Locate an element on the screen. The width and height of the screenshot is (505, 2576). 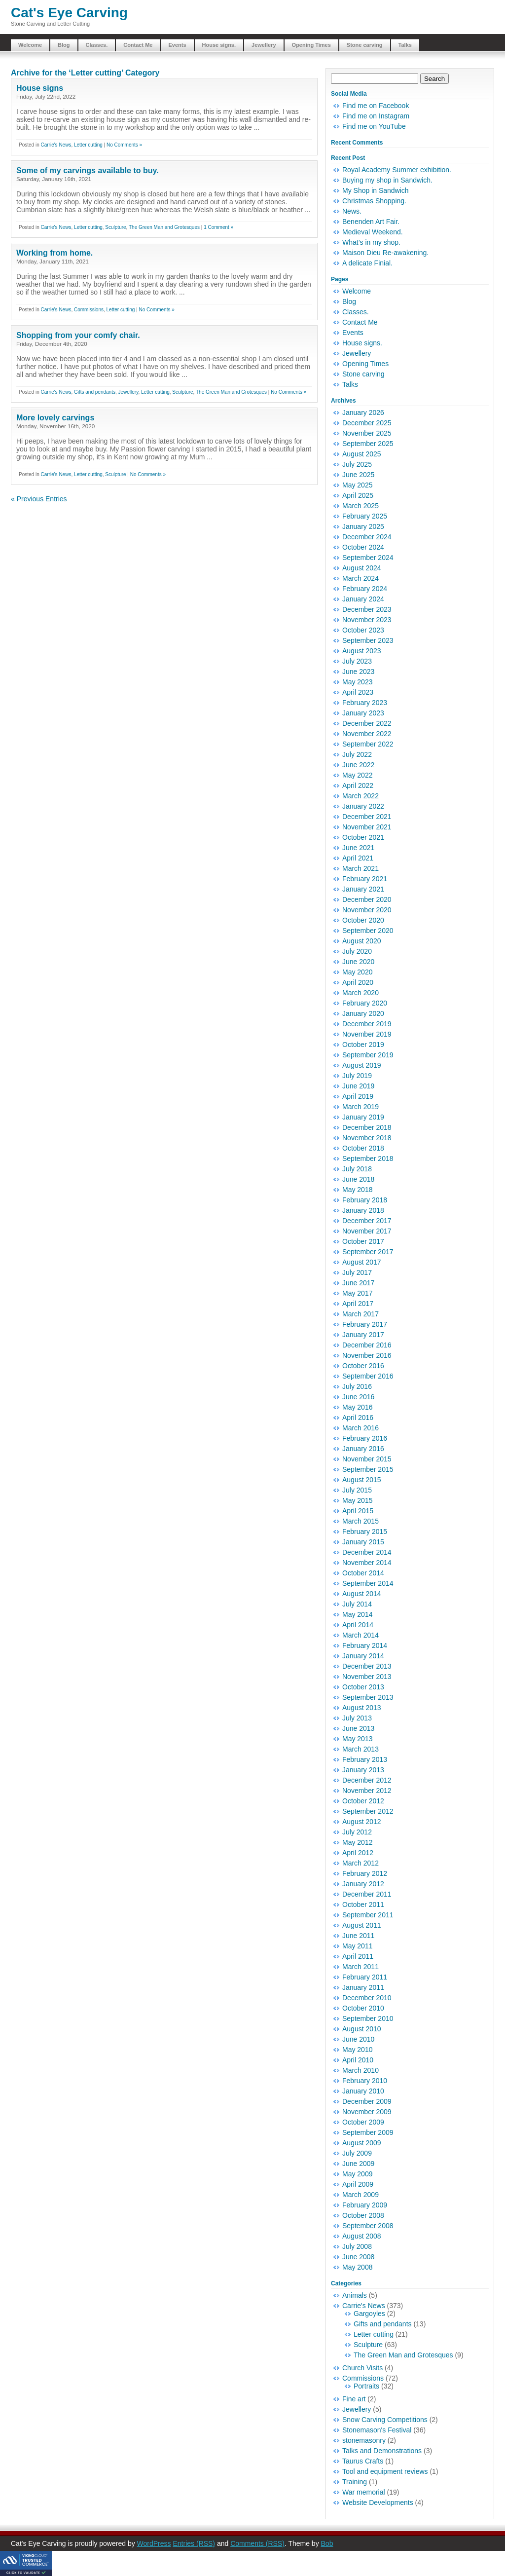
Gargoyles is located at coordinates (369, 2313).